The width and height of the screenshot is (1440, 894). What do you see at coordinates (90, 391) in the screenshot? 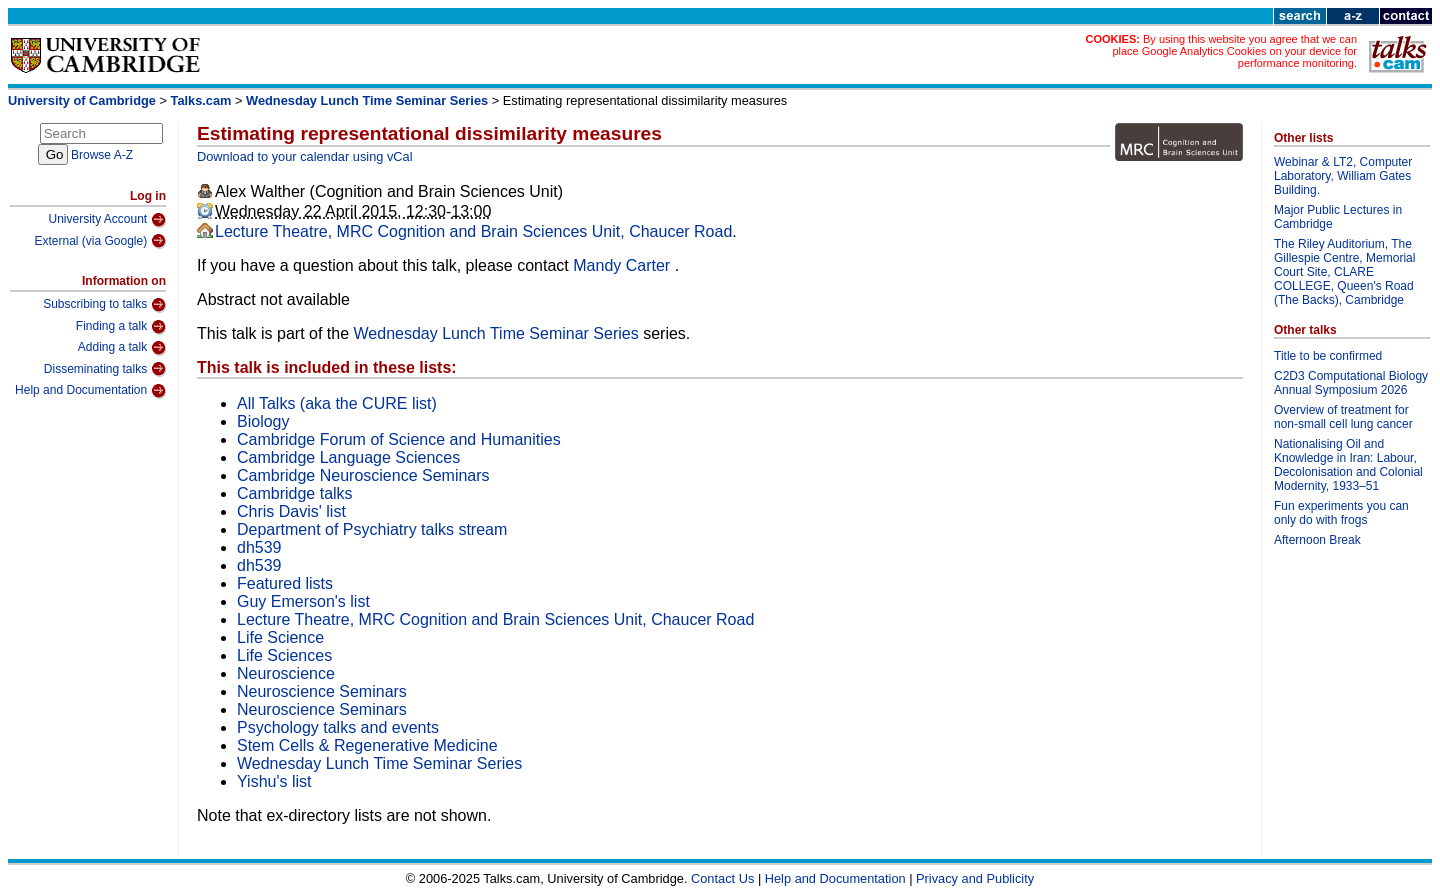
I see `Help and Documentation` at bounding box center [90, 391].